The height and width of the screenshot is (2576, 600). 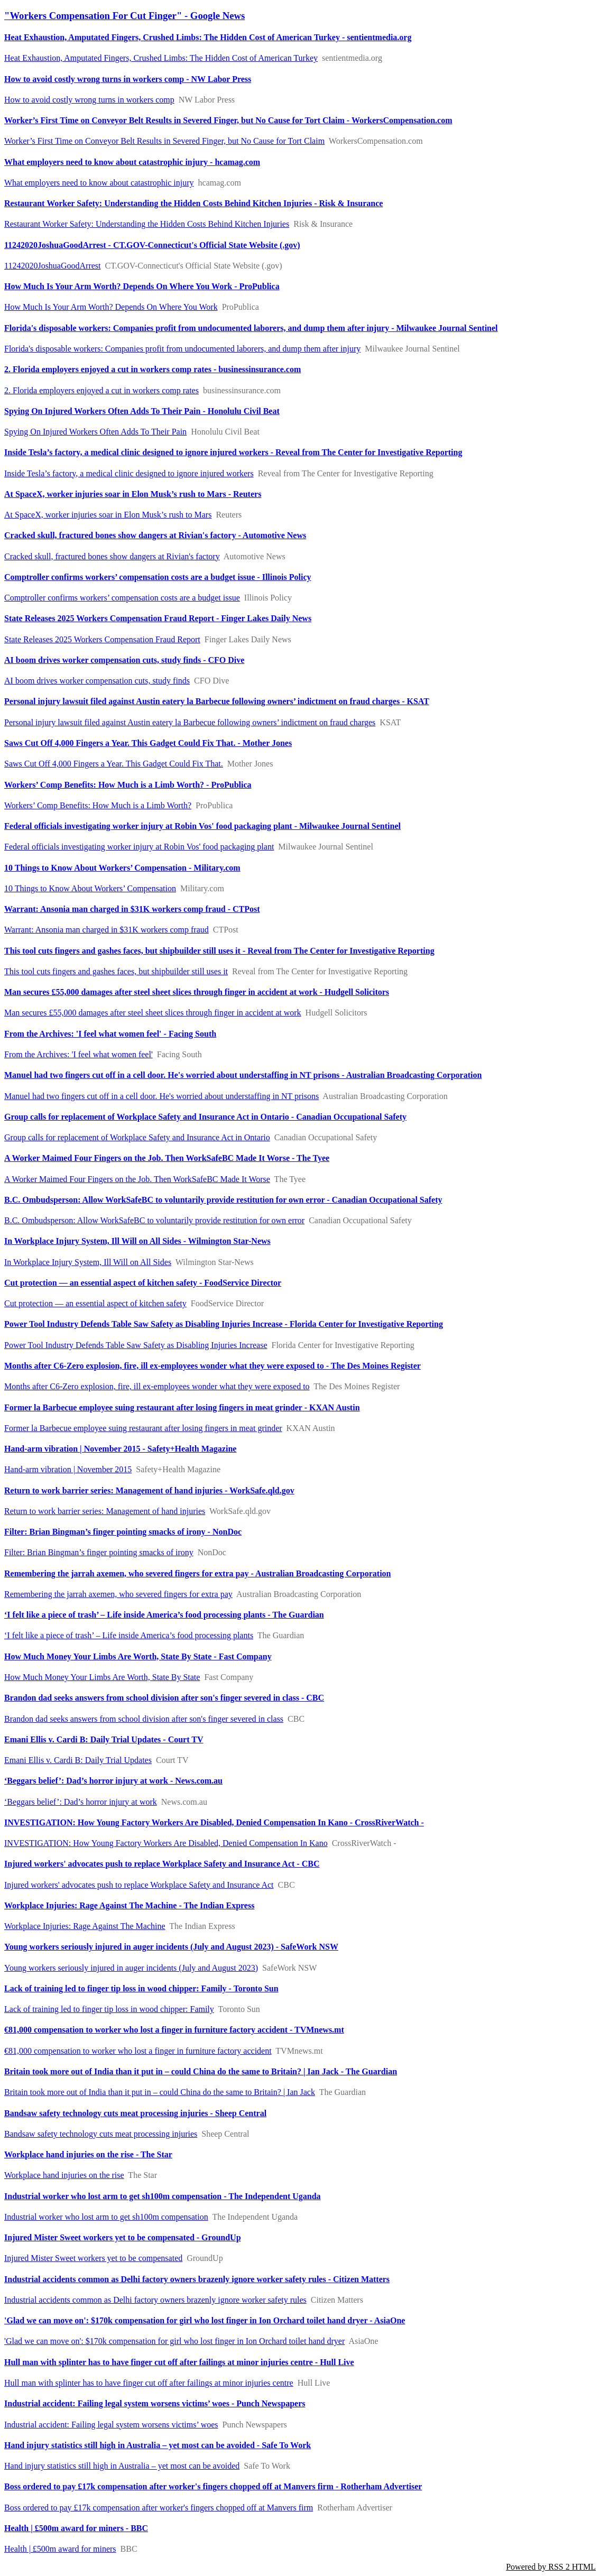 What do you see at coordinates (109, 2009) in the screenshot?
I see `Lack of training led to finger tip loss in wood chipper: Family` at bounding box center [109, 2009].